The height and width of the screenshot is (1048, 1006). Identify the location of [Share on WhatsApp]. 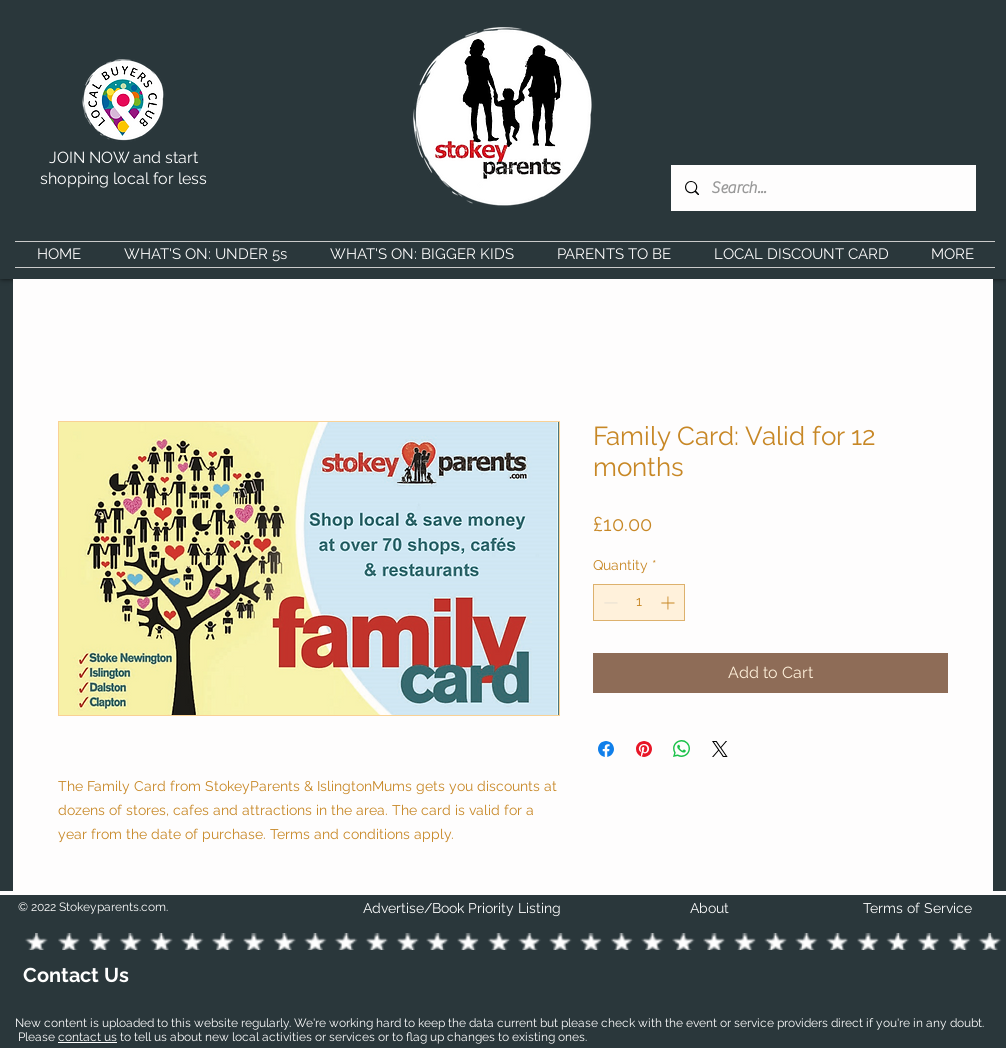
(682, 749).